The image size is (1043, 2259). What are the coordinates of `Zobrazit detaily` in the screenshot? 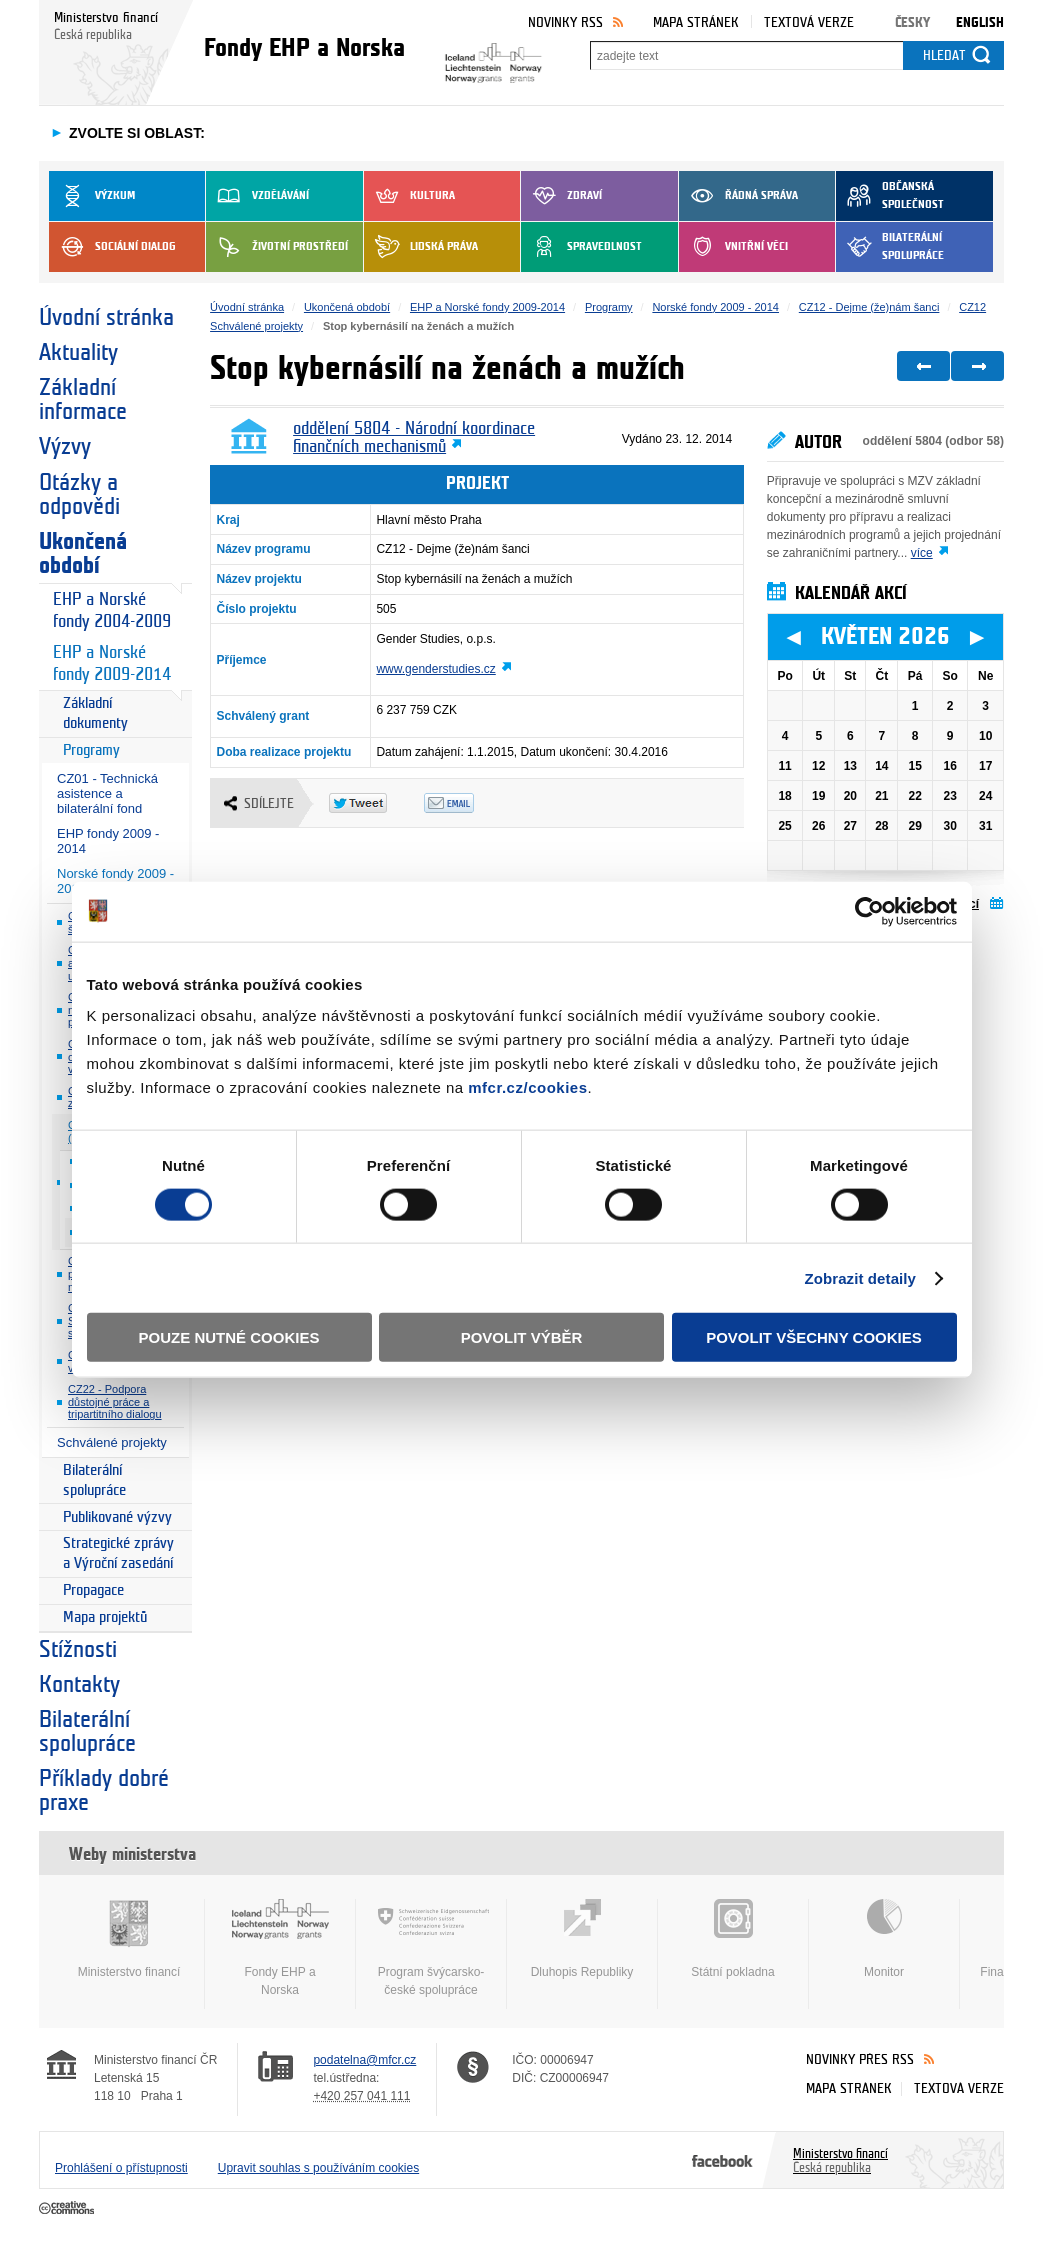 It's located at (860, 1277).